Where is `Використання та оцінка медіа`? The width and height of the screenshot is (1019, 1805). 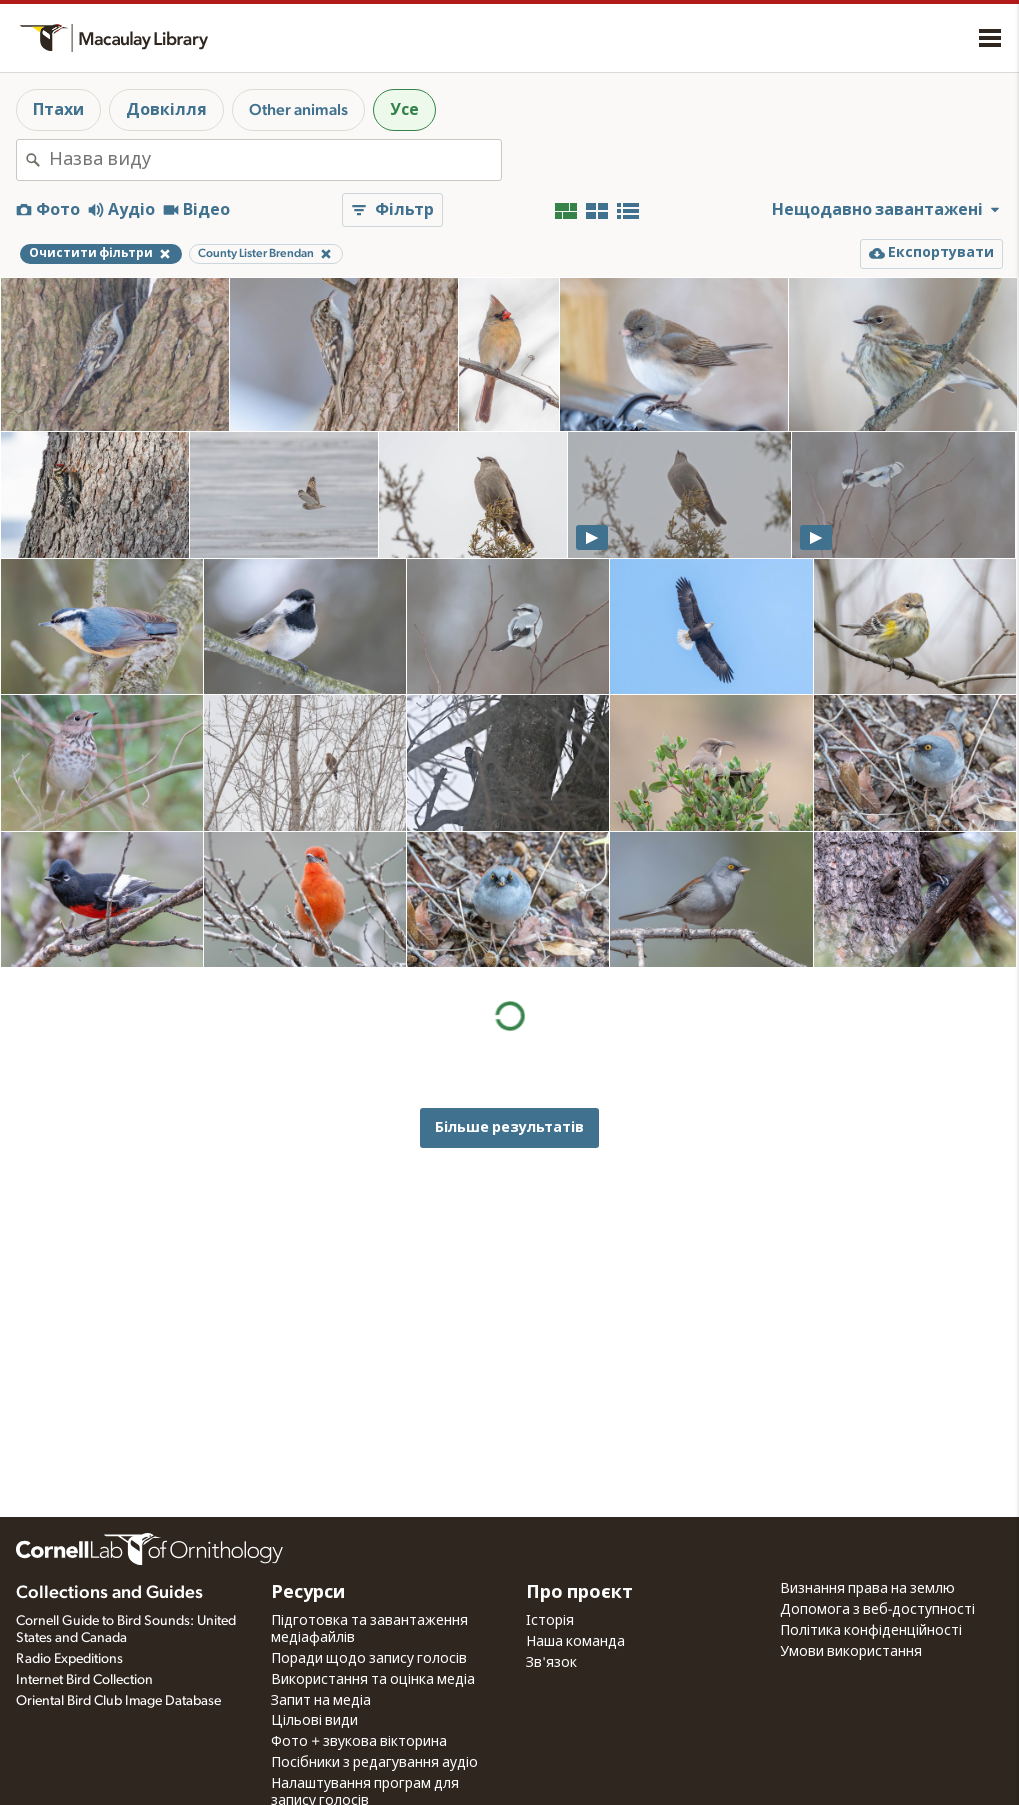
Використання та оцінка медіа is located at coordinates (373, 1680).